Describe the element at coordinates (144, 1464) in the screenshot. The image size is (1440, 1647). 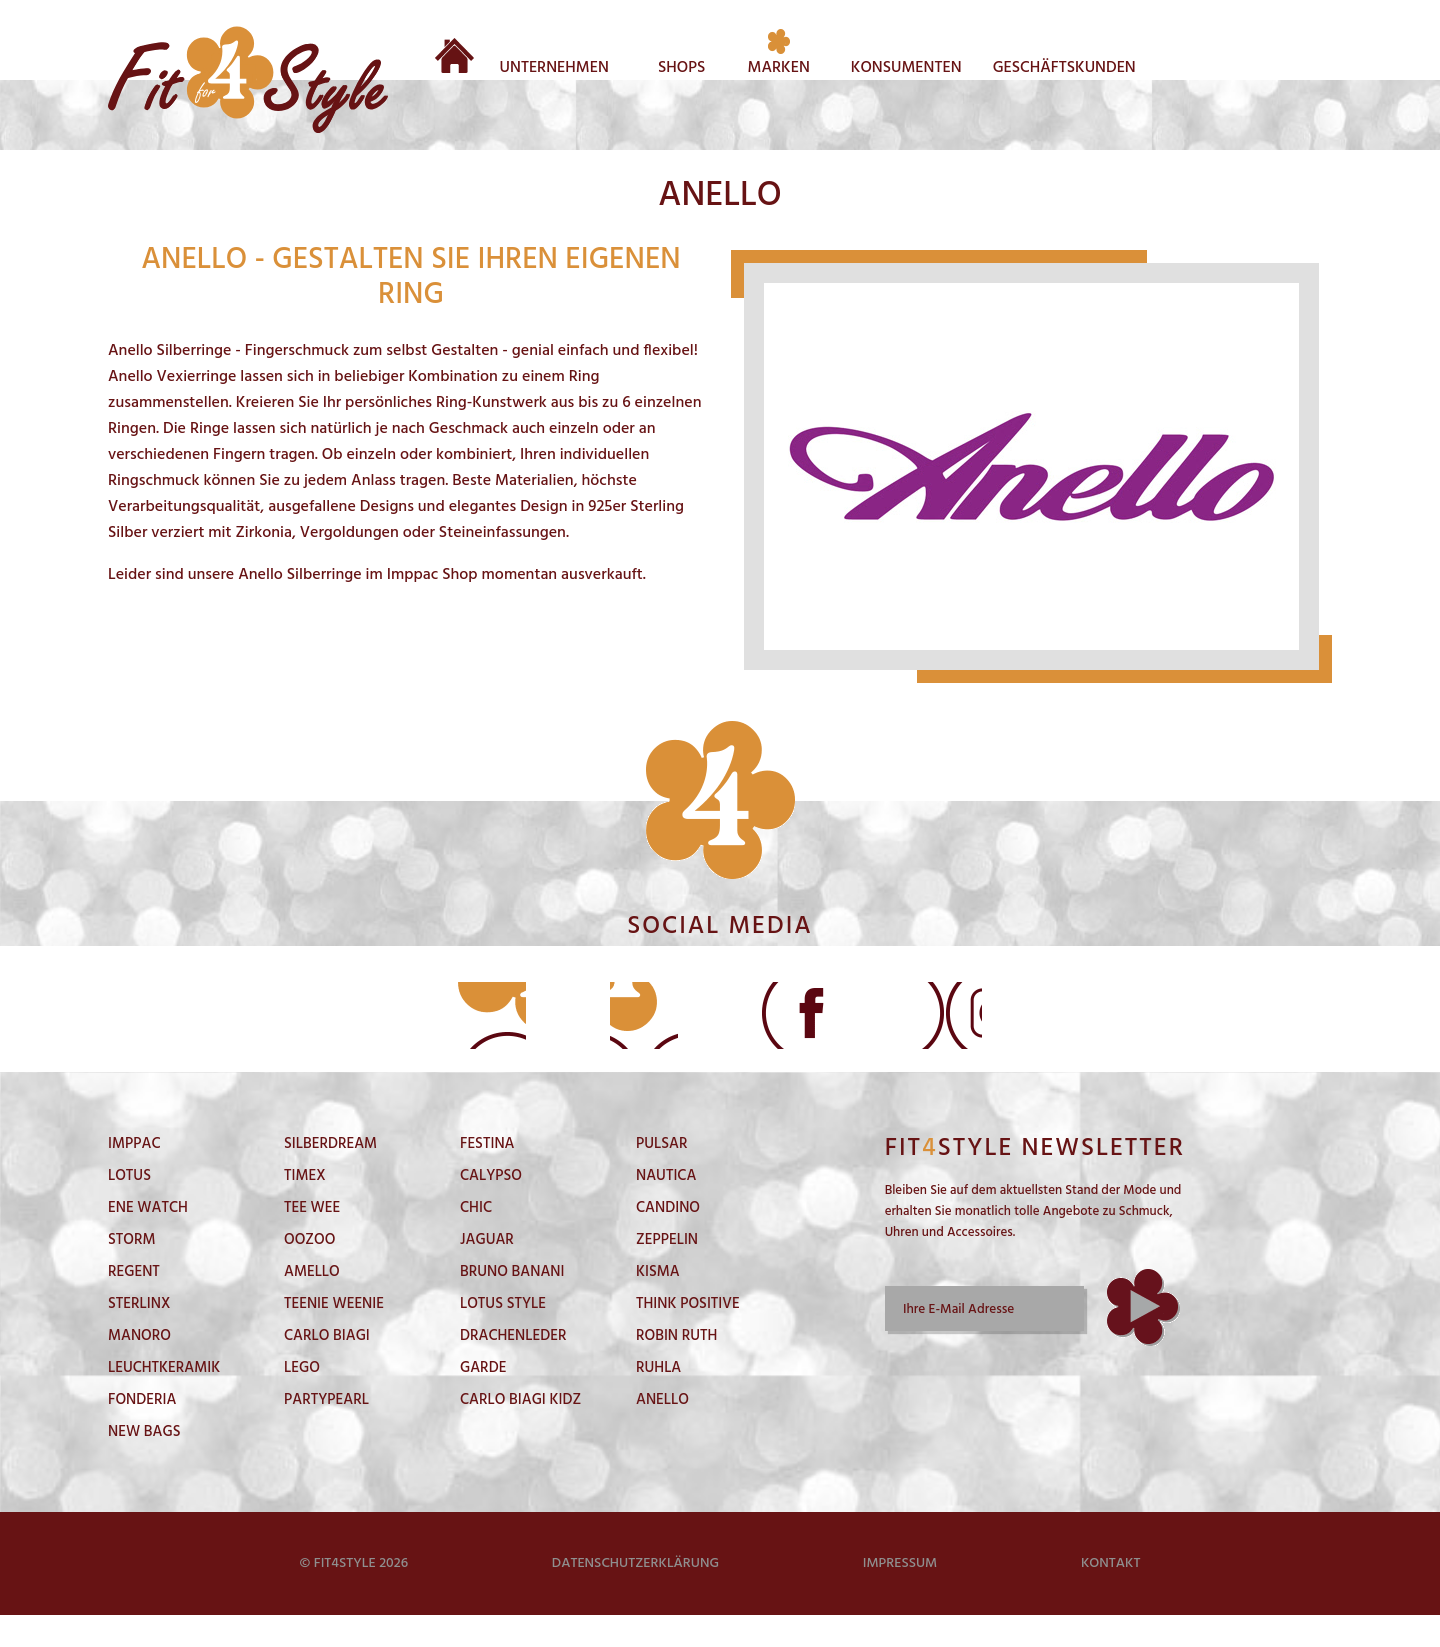
I see `New Bags` at that location.